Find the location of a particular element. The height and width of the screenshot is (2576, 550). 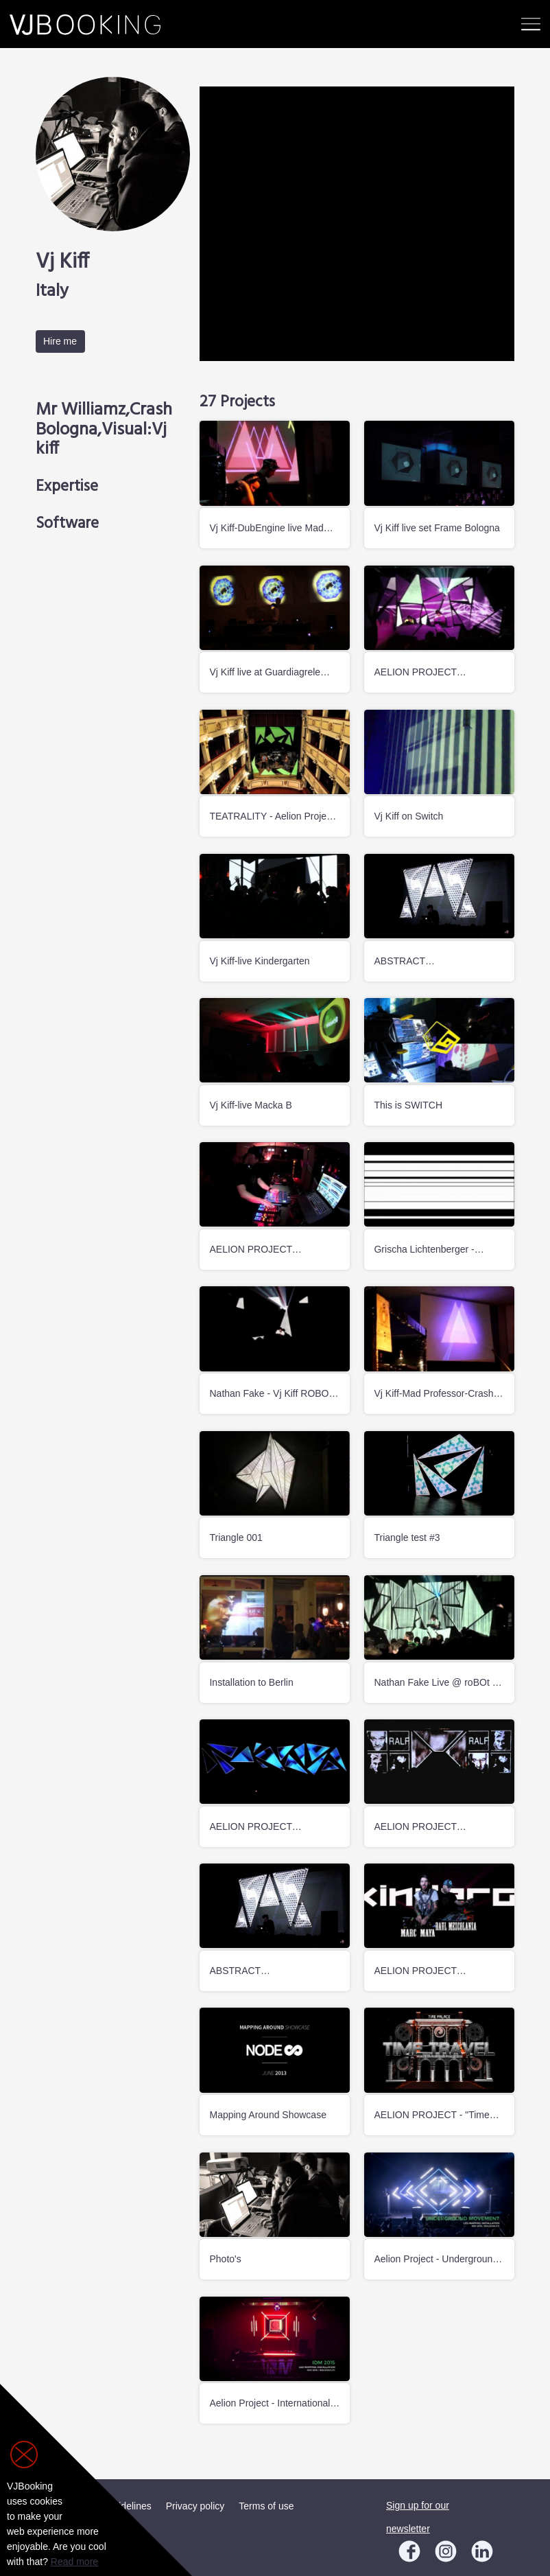

Hire me is located at coordinates (60, 341).